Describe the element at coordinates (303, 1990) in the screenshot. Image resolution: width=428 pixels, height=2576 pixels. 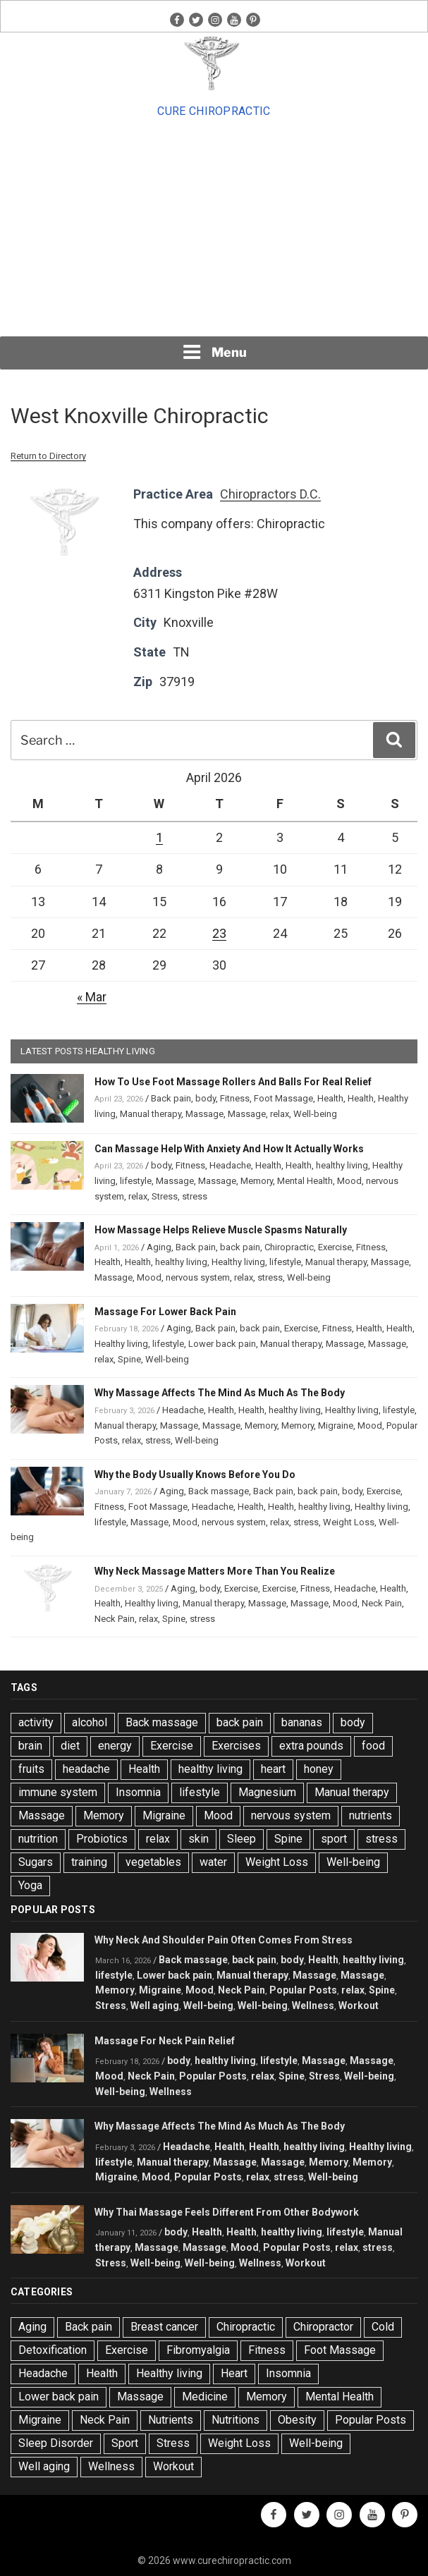
I see `Popular Posts` at that location.